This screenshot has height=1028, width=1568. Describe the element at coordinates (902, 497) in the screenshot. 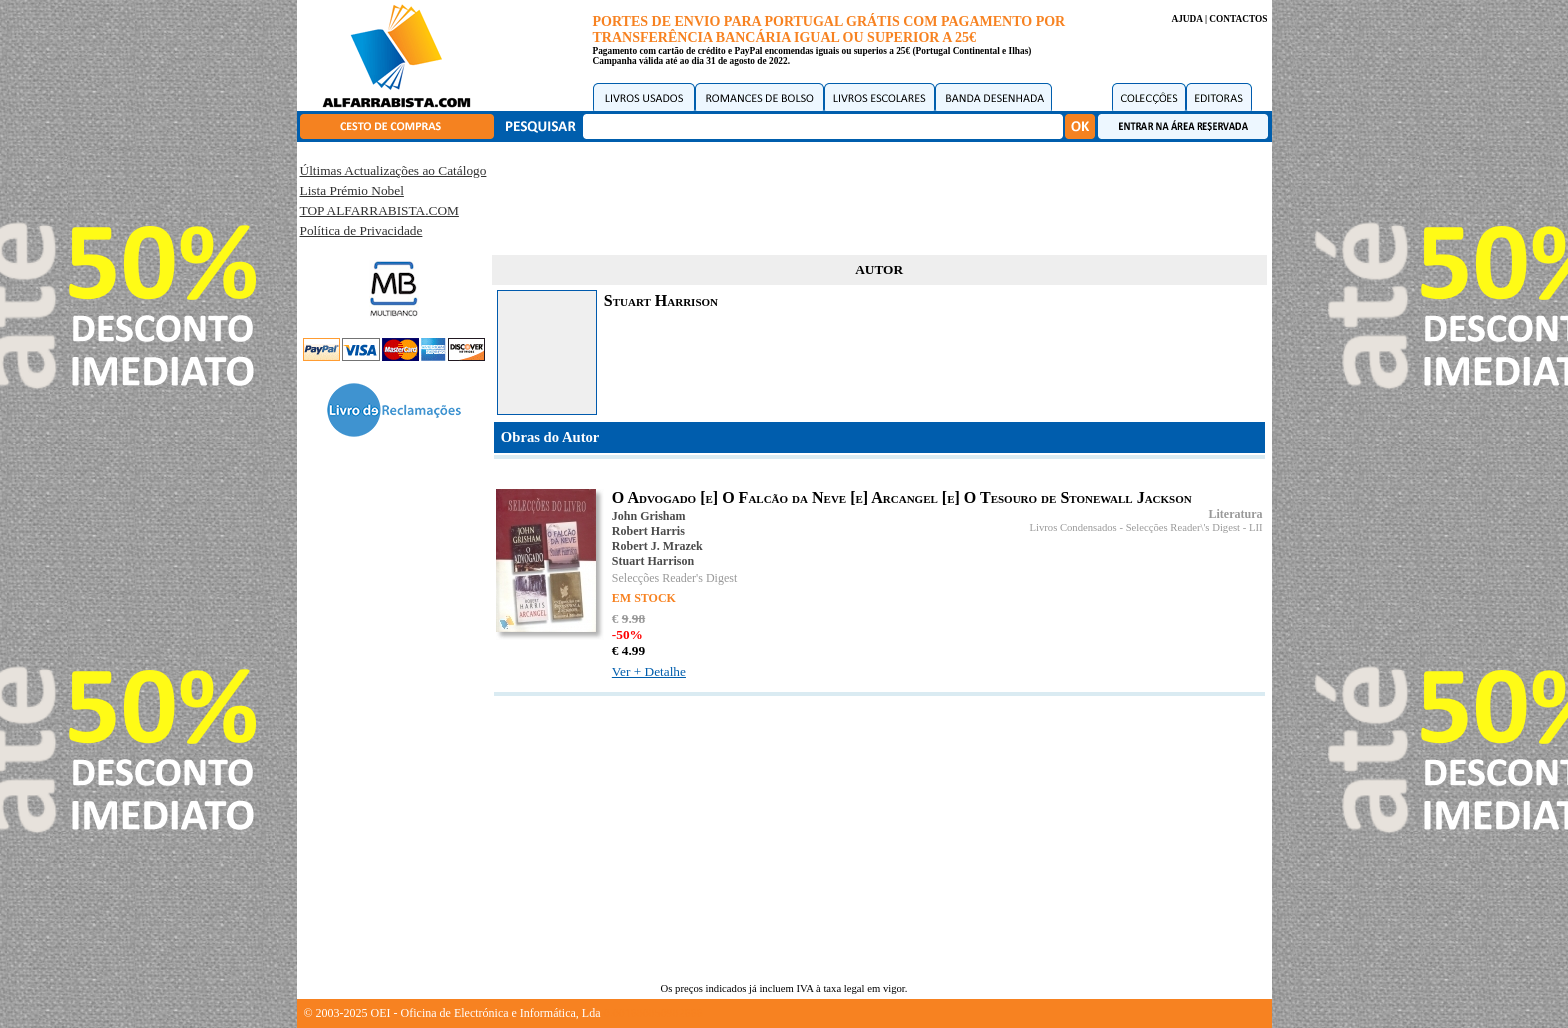

I see `O Advogado [e] O Falcão da Neve [e] Arcangel [e] O Tesouro de Stonewall Jackson` at that location.